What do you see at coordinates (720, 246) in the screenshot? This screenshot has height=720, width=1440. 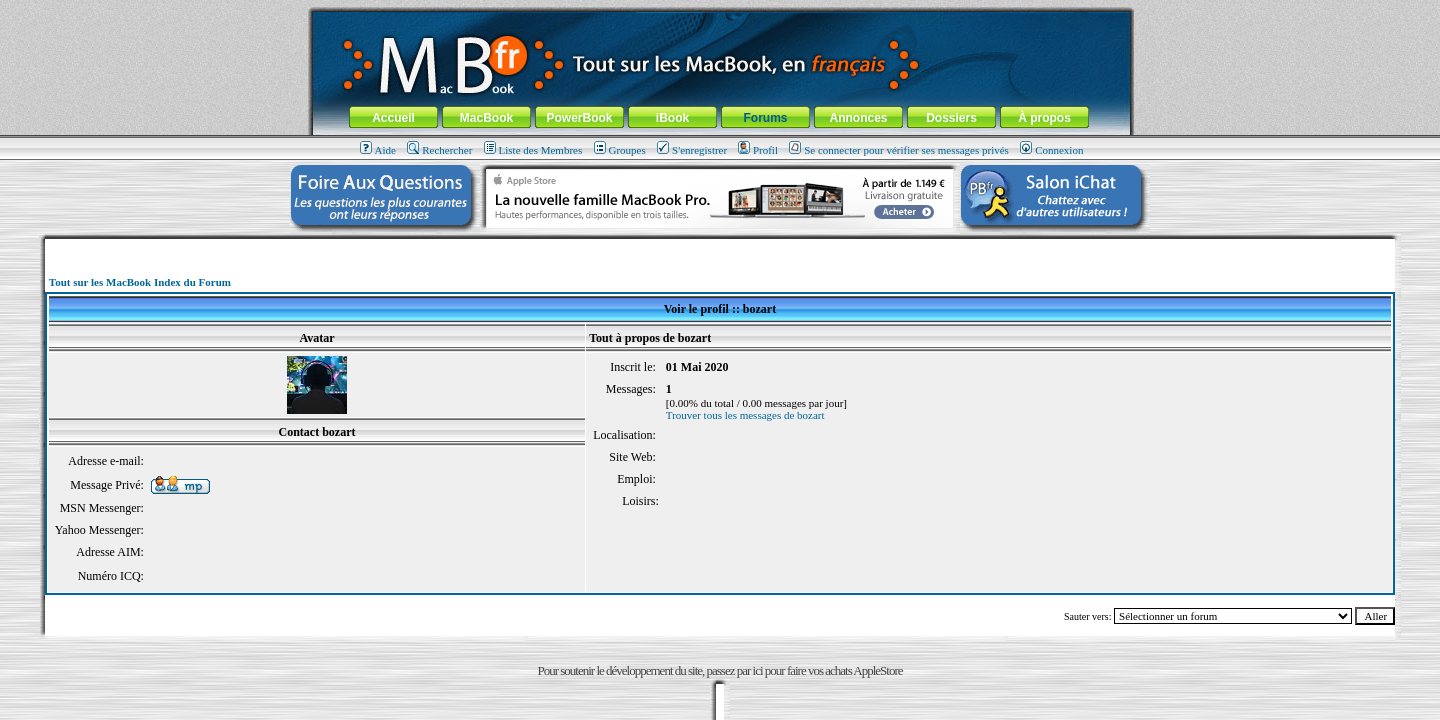 I see `[Advertisement]` at bounding box center [720, 246].